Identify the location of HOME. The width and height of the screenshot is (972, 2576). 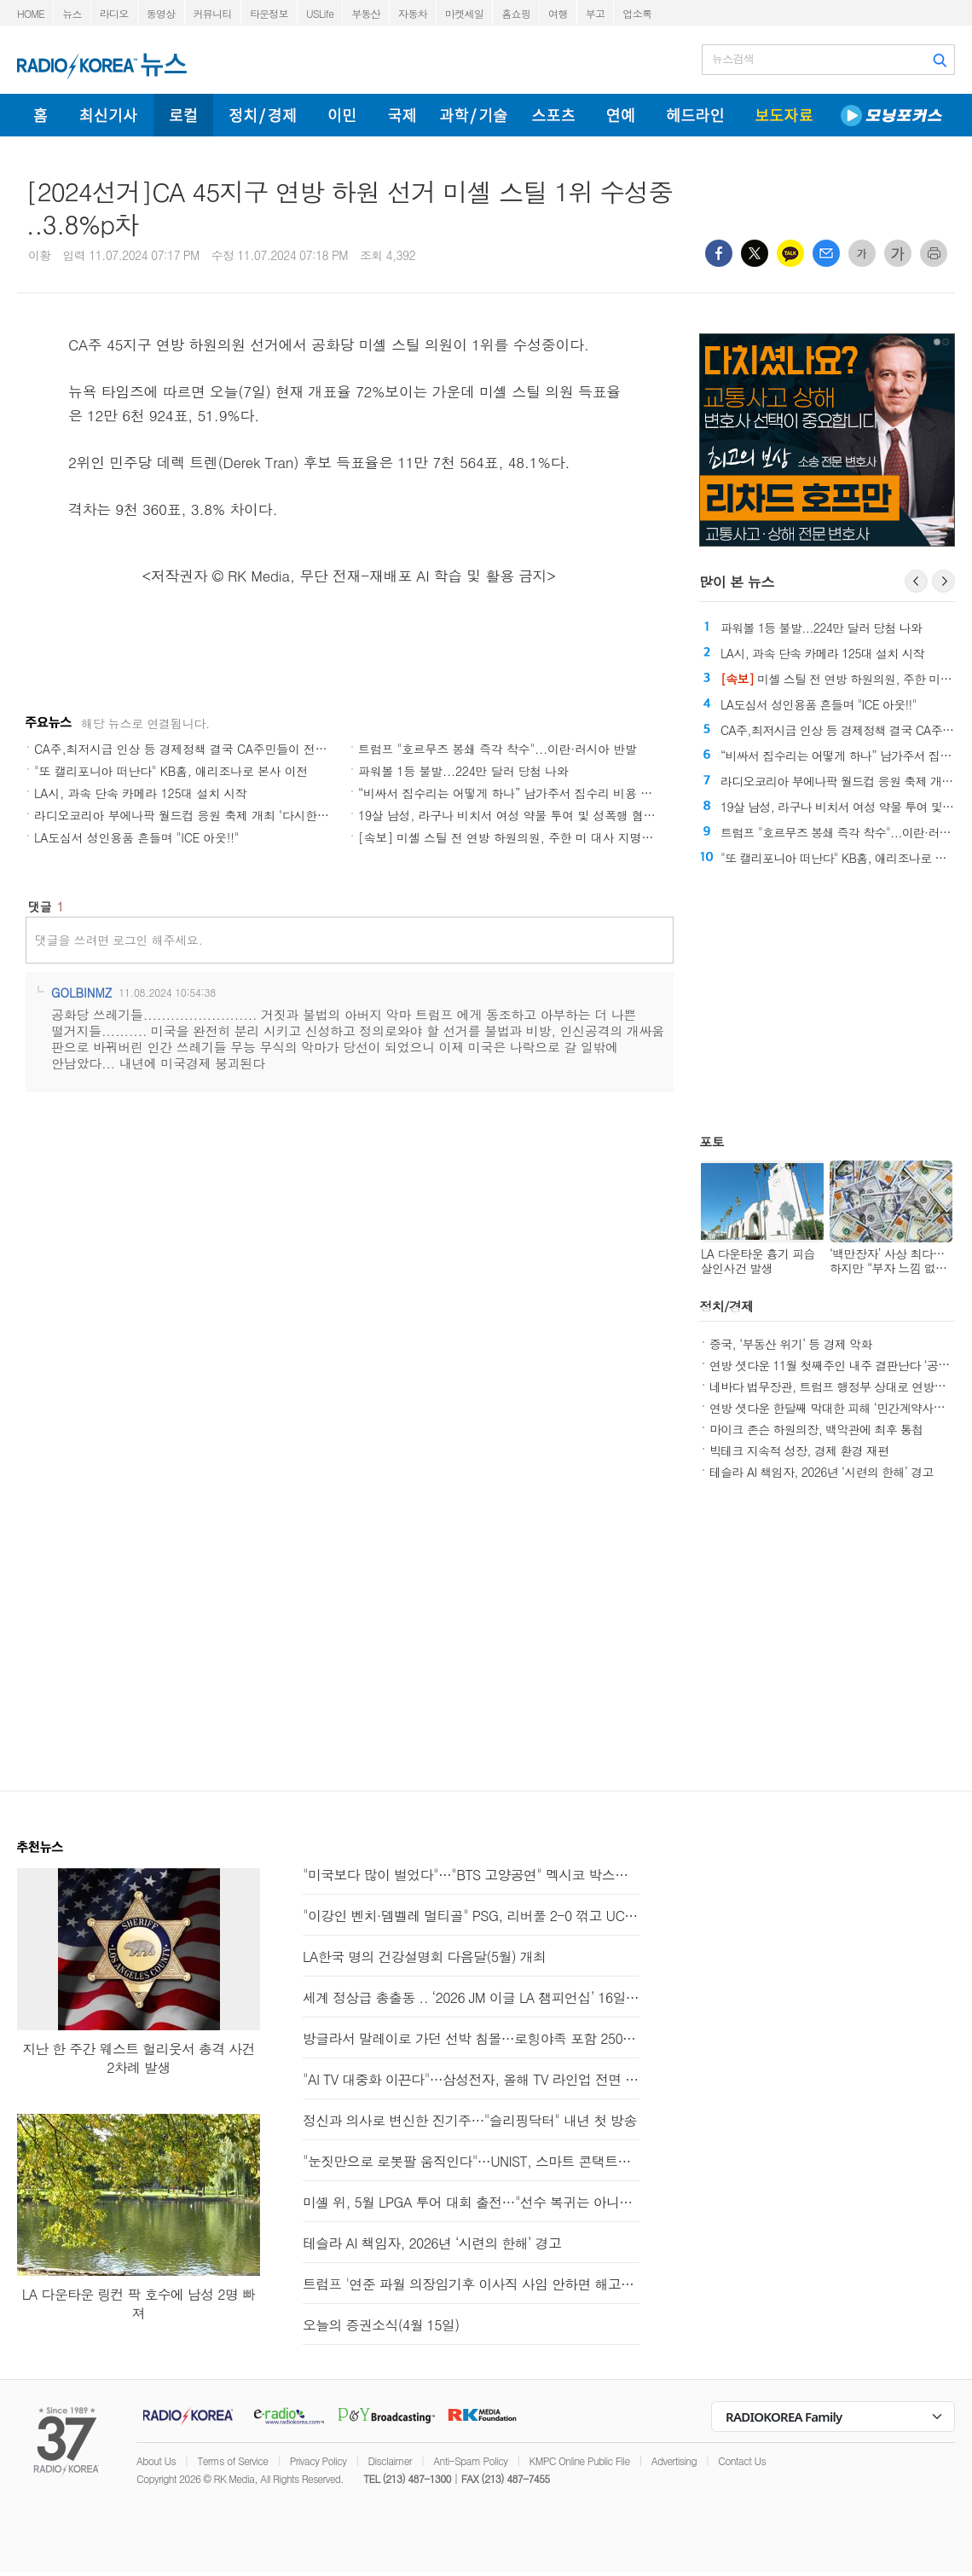
(30, 13).